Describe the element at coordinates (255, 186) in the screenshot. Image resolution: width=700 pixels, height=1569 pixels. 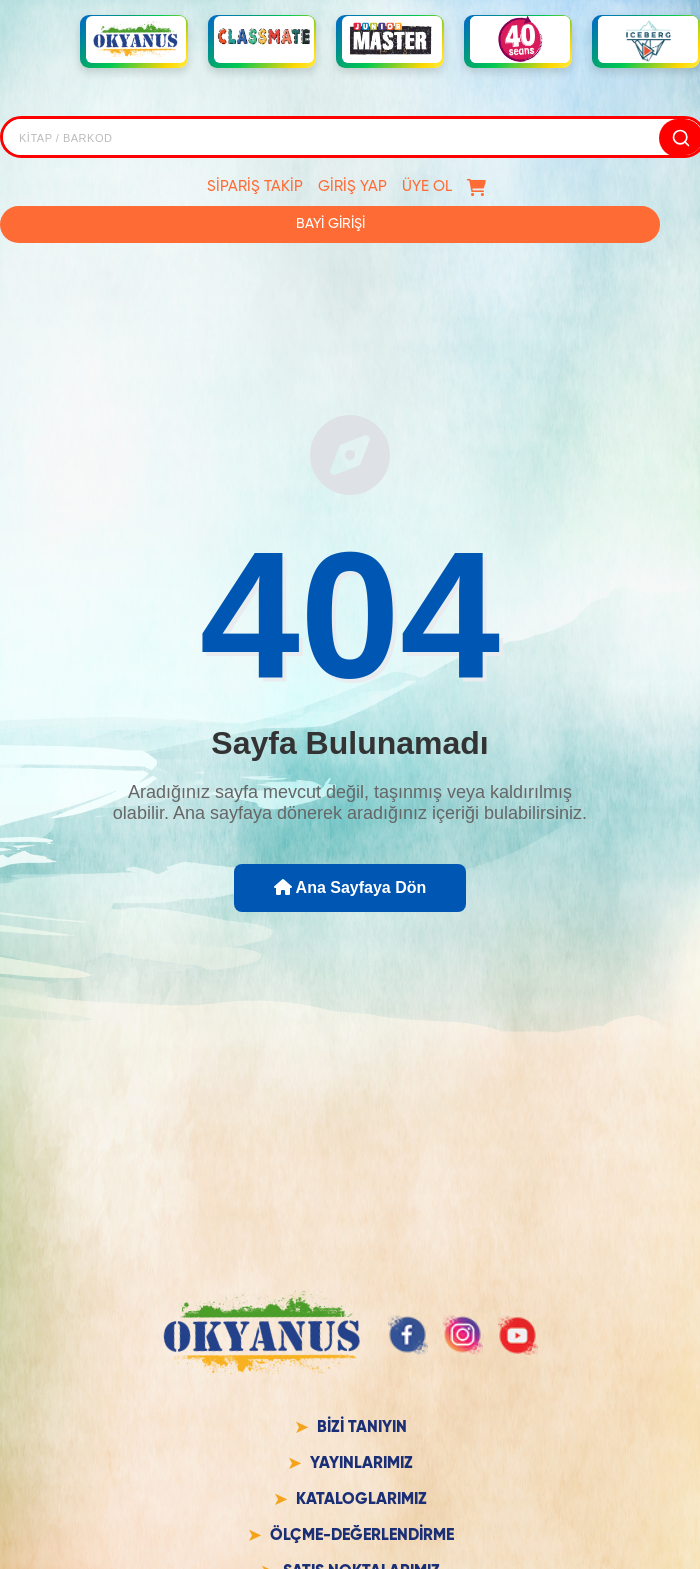
I see `SİPARİŞ TAKİP` at that location.